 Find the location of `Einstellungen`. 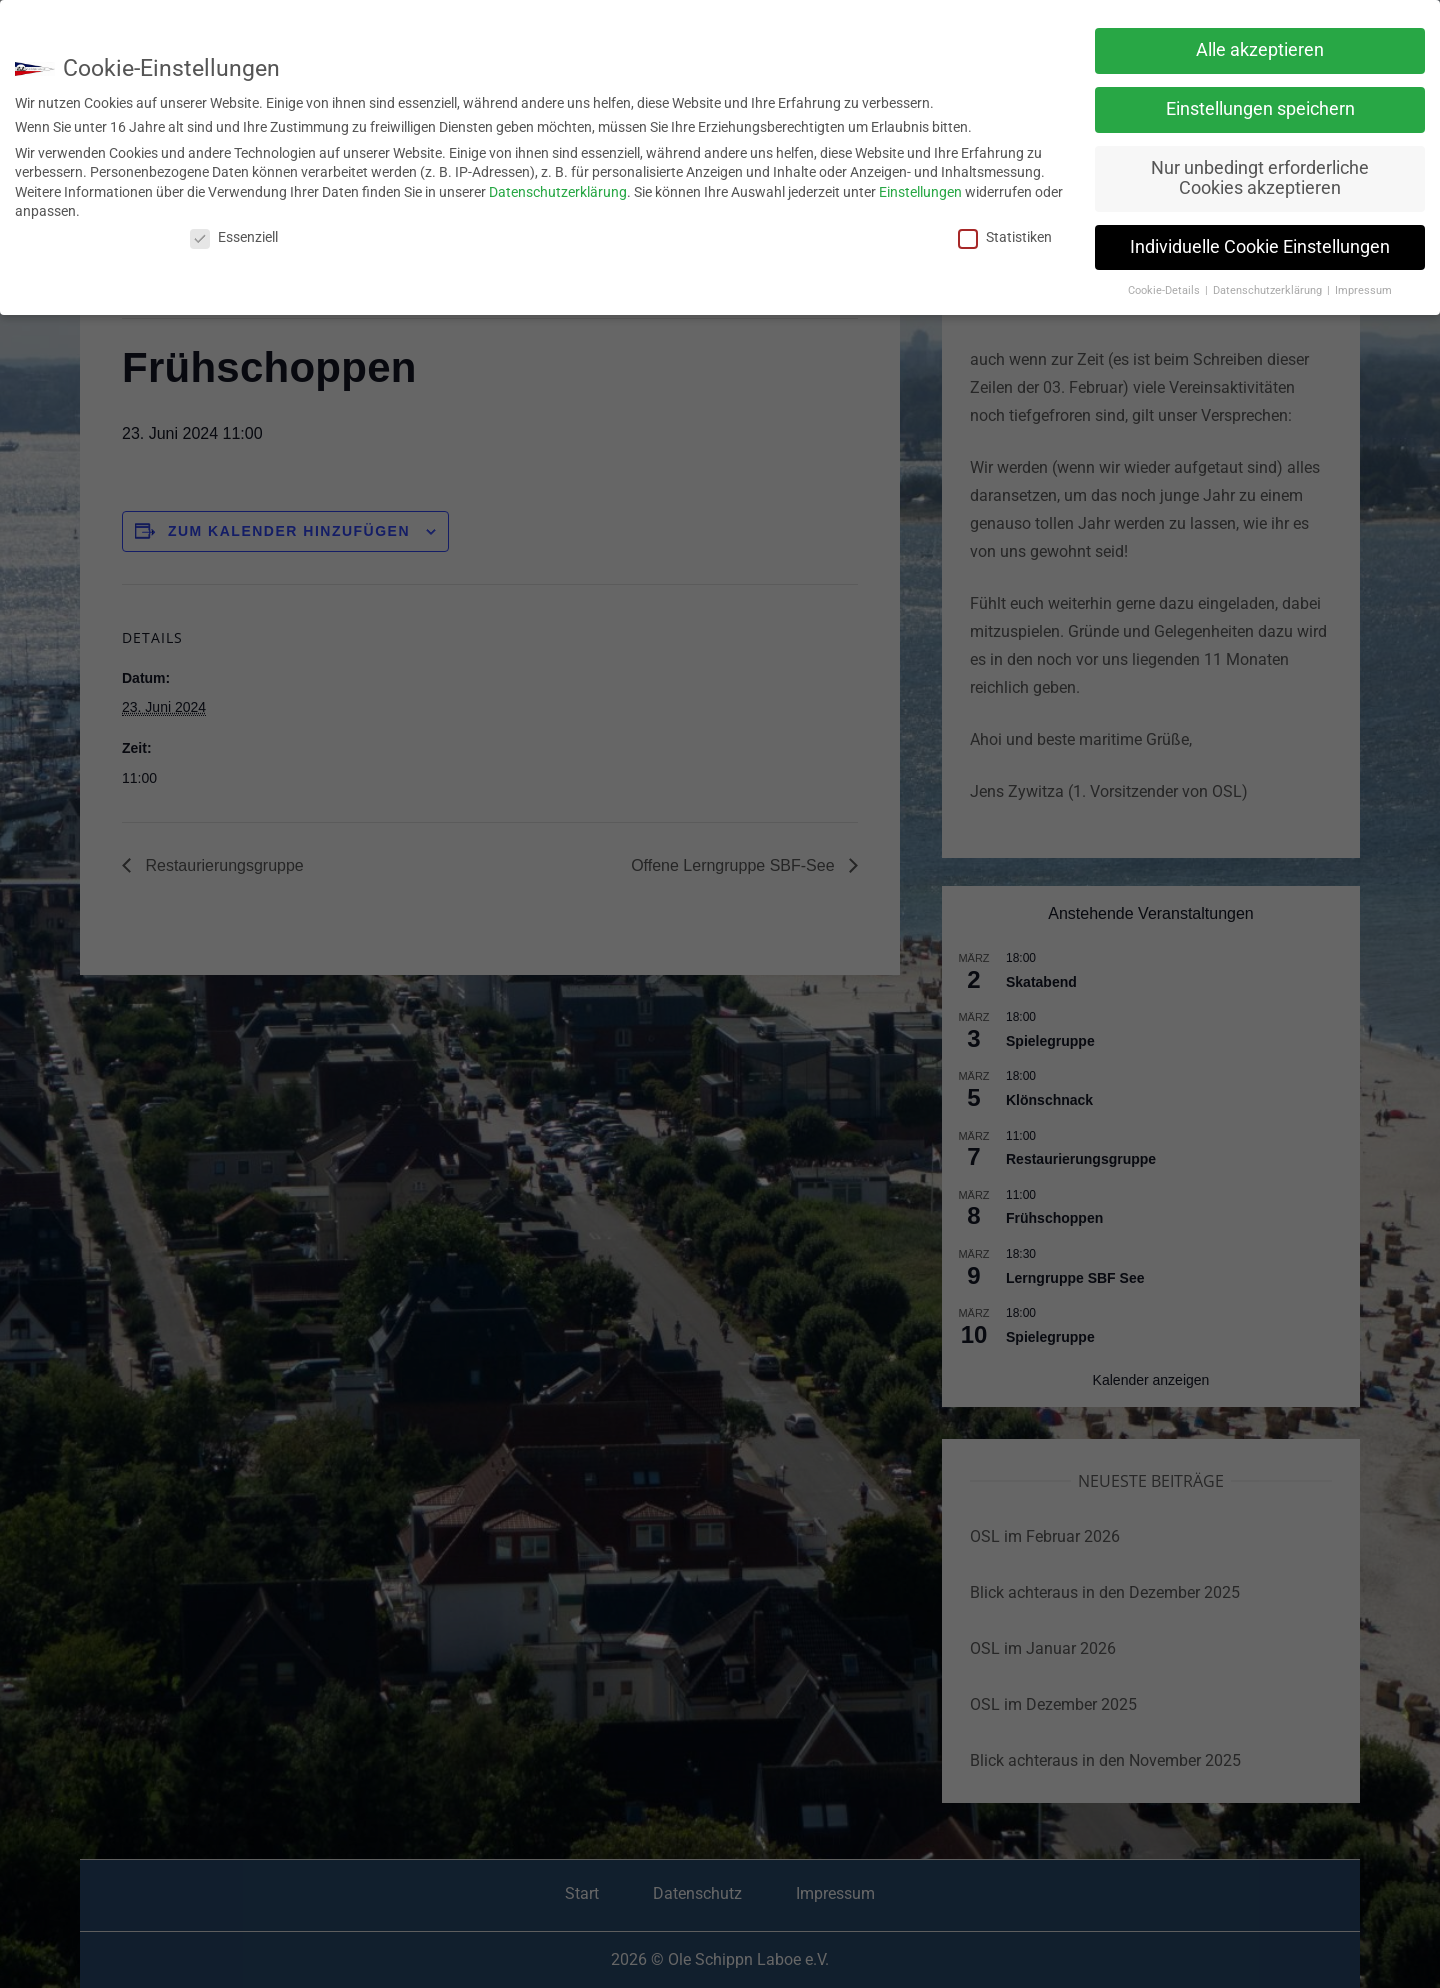

Einstellungen is located at coordinates (920, 192).